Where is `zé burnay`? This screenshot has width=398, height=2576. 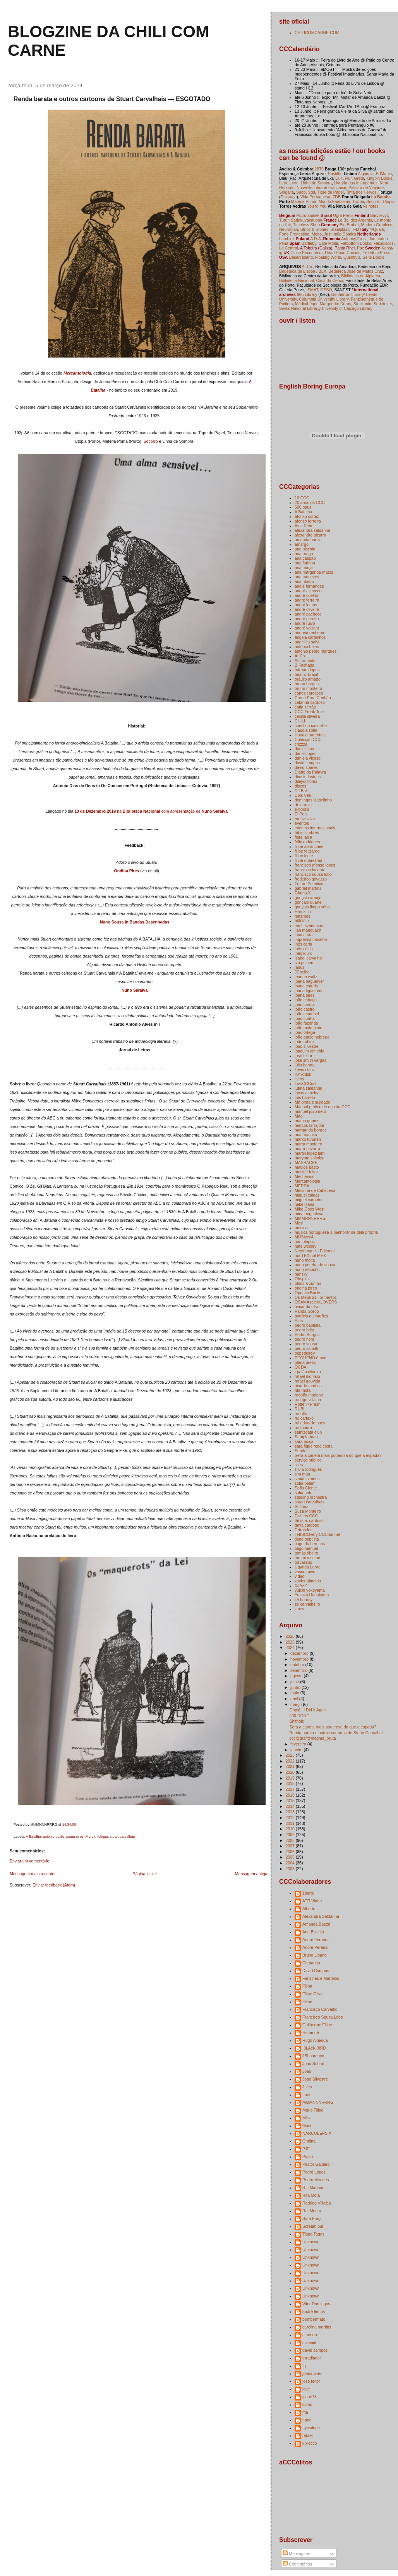 zé burnay is located at coordinates (303, 1599).